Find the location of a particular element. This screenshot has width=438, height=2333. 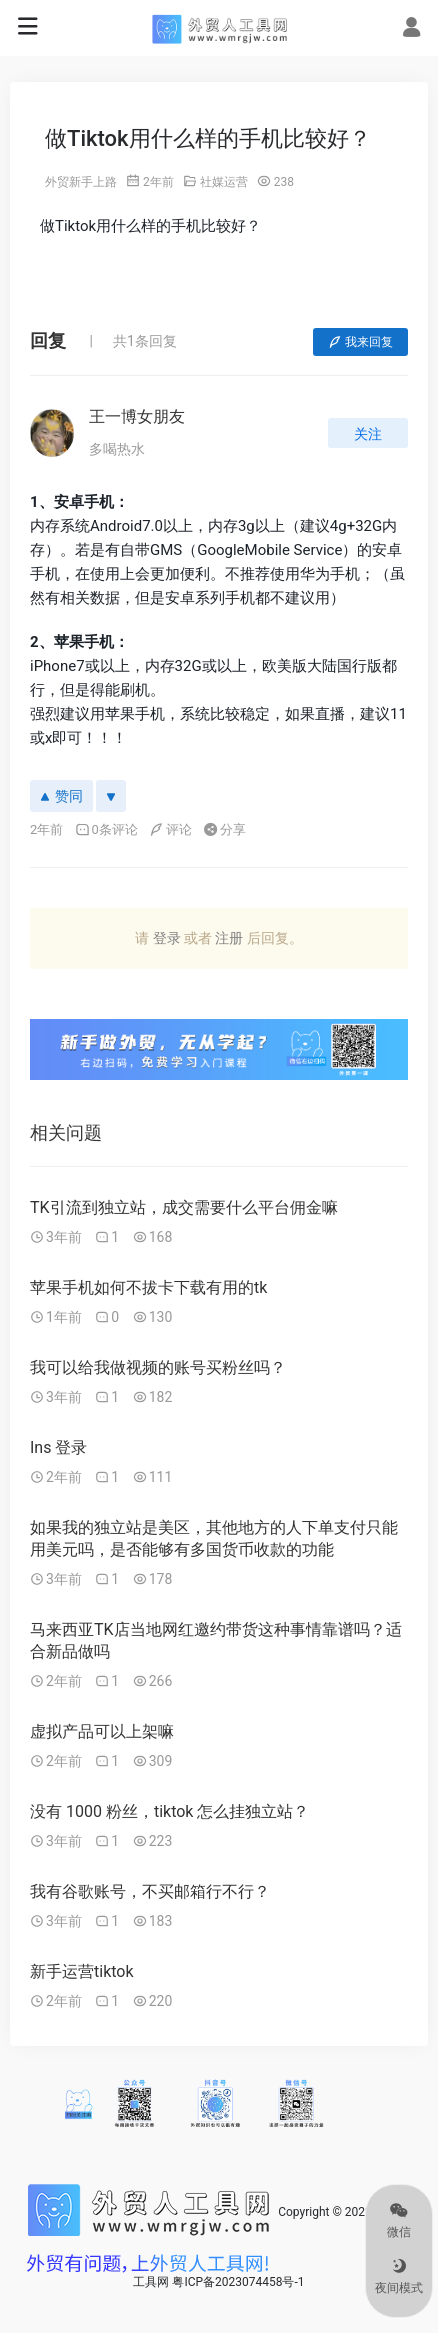

王一博女朋友 is located at coordinates (137, 416).